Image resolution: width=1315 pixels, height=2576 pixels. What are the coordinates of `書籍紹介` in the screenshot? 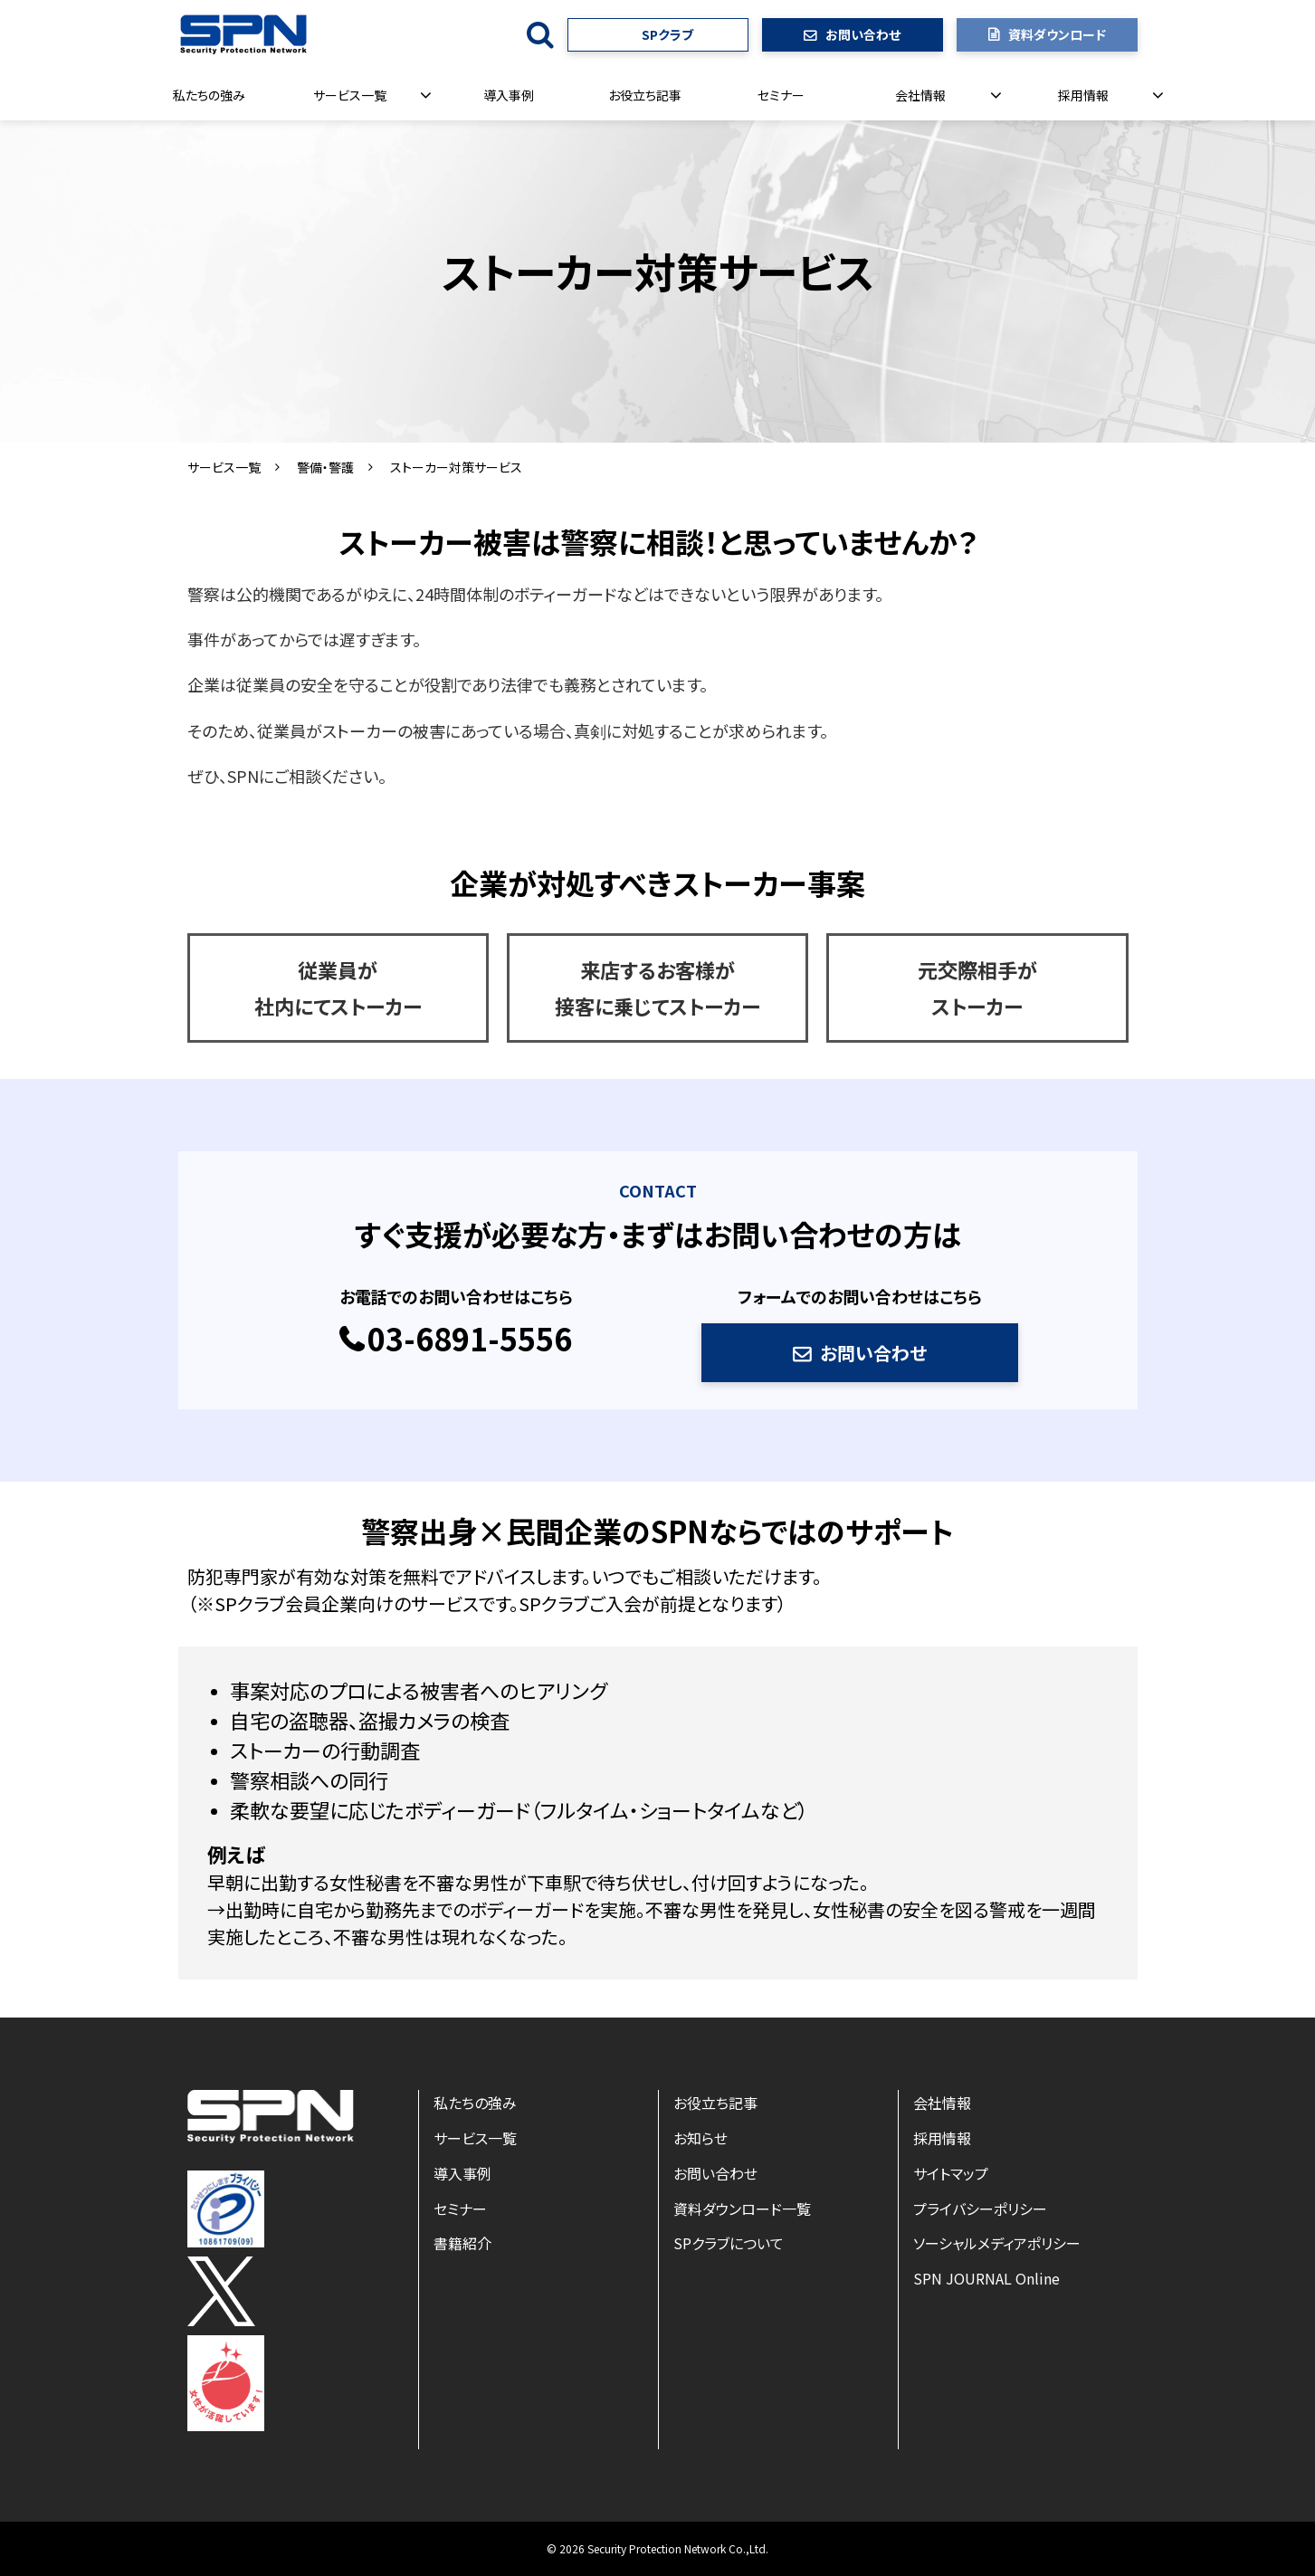 It's located at (462, 2243).